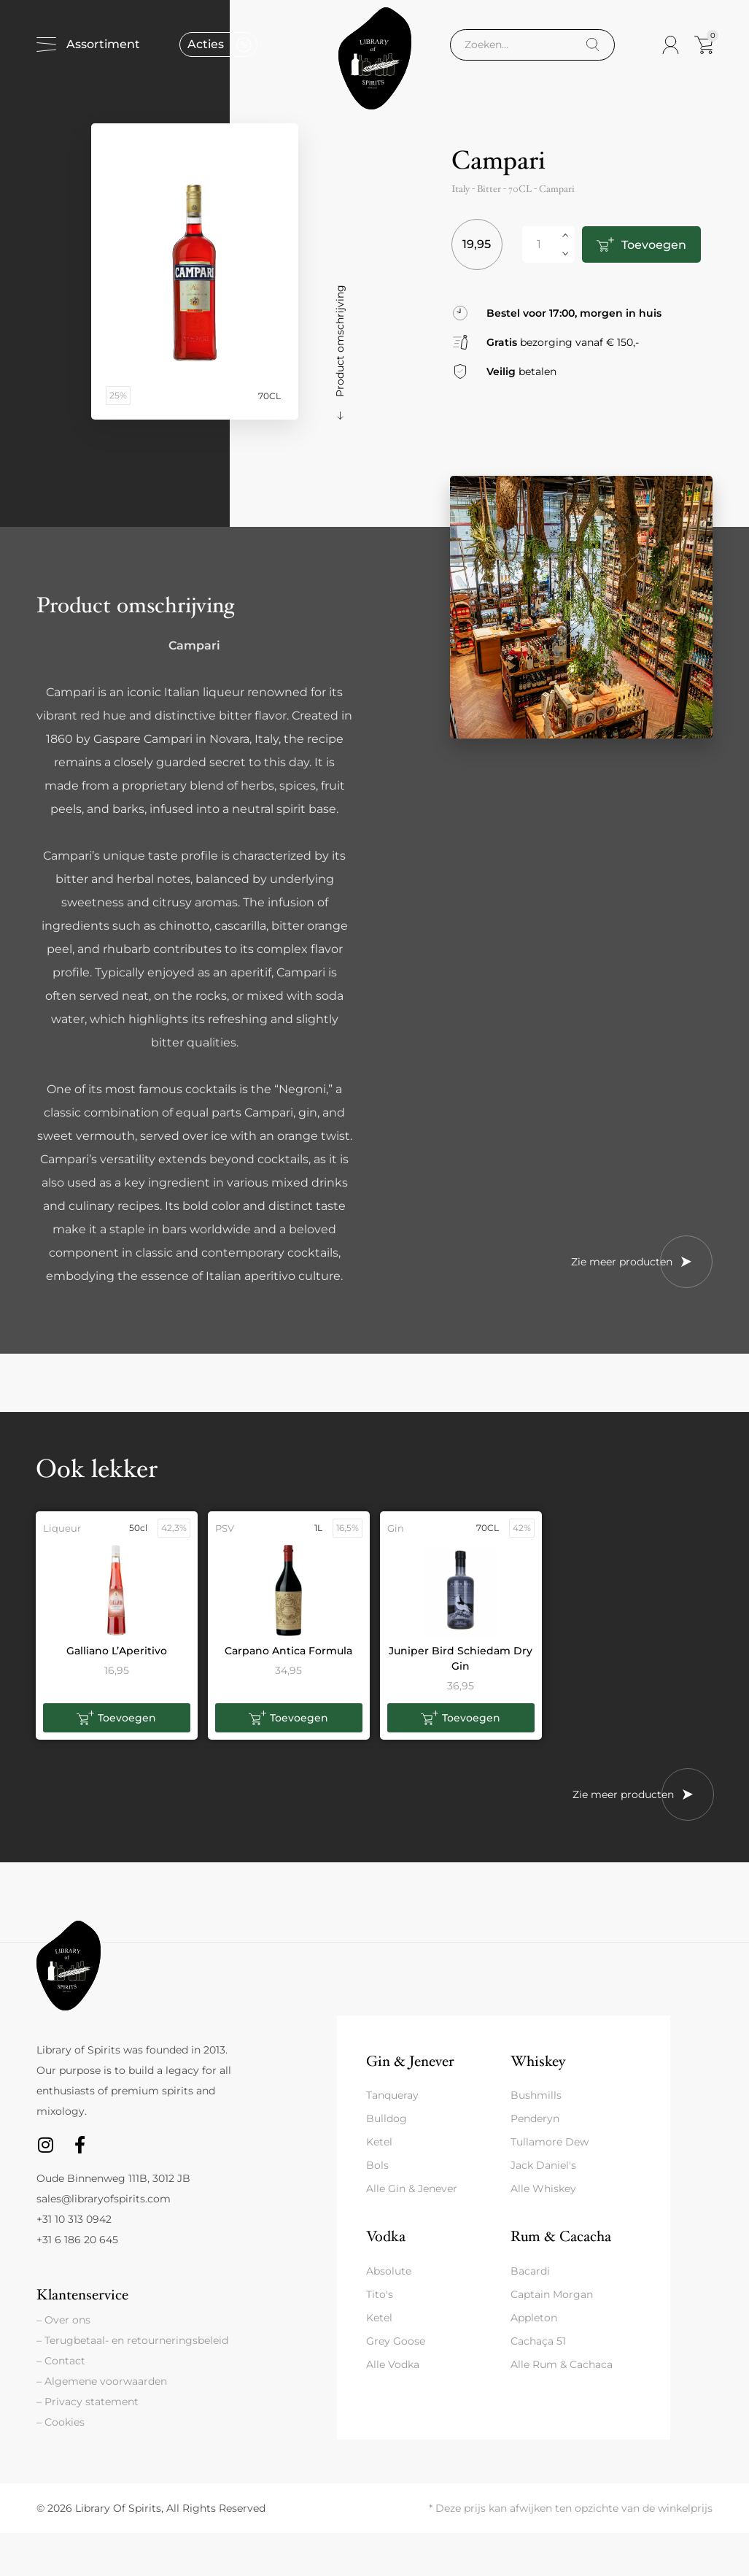 This screenshot has width=749, height=2576. I want to click on – Algemene voorwaarden, so click(101, 2381).